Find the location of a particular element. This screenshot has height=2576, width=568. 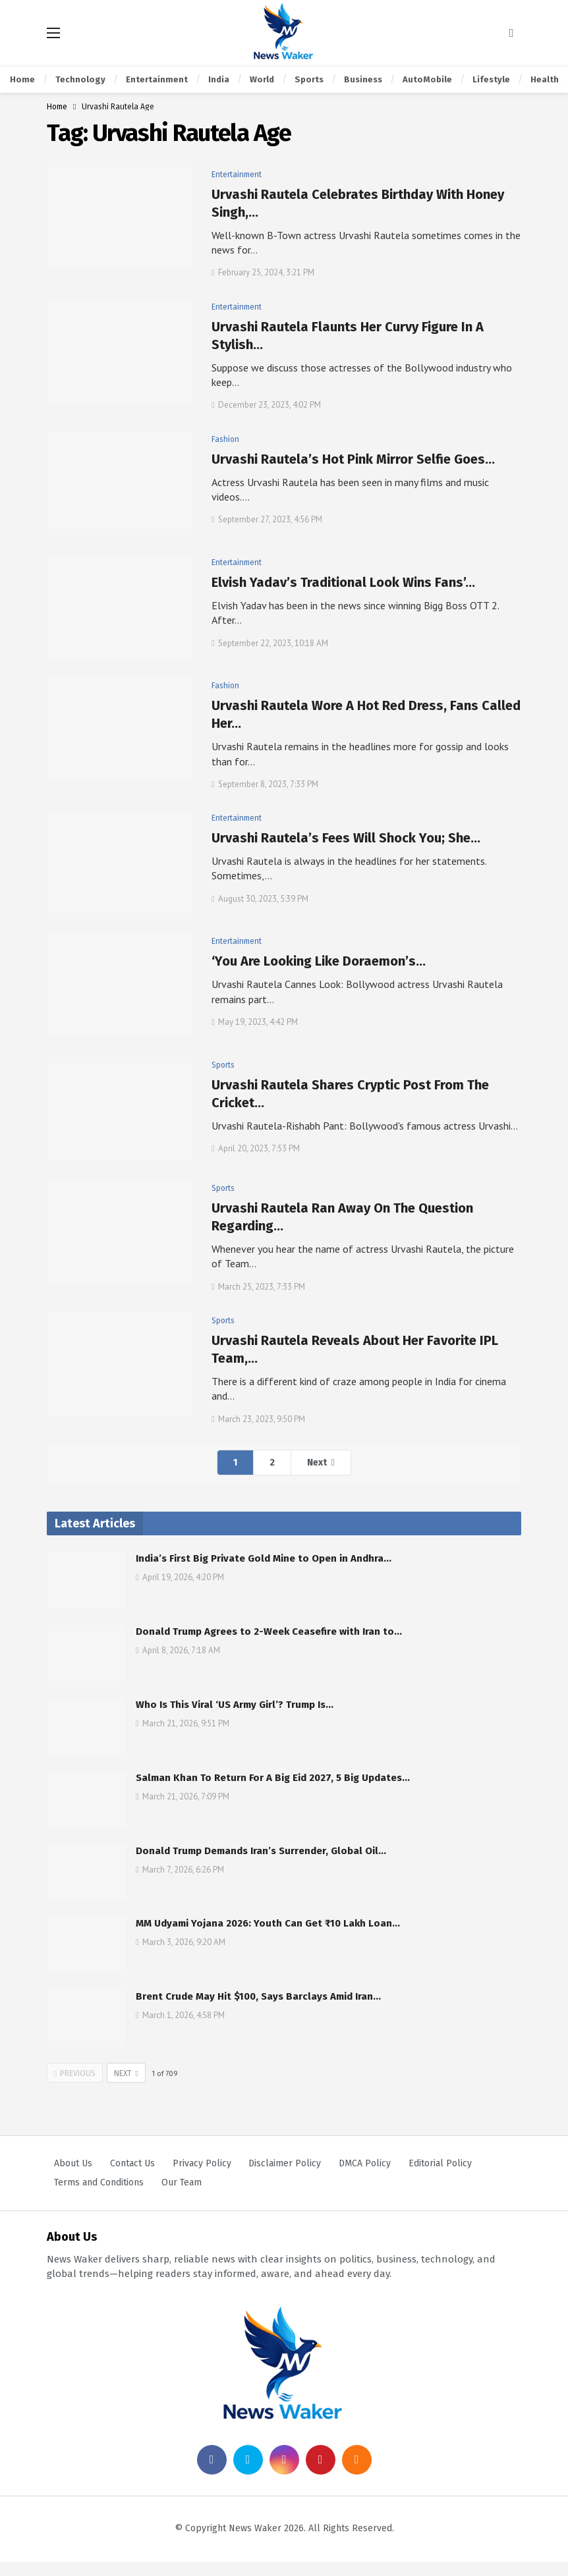

Next is located at coordinates (317, 1462).